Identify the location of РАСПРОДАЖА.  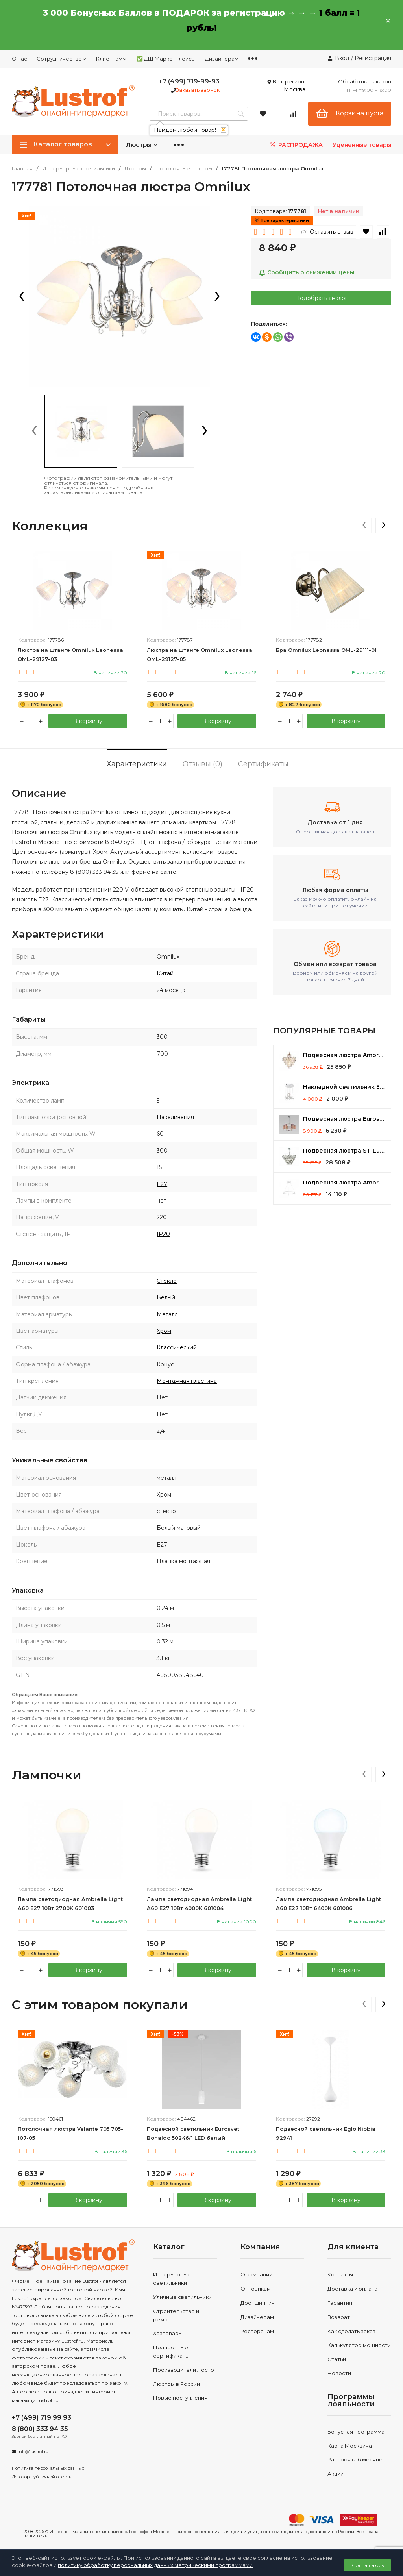
(296, 144).